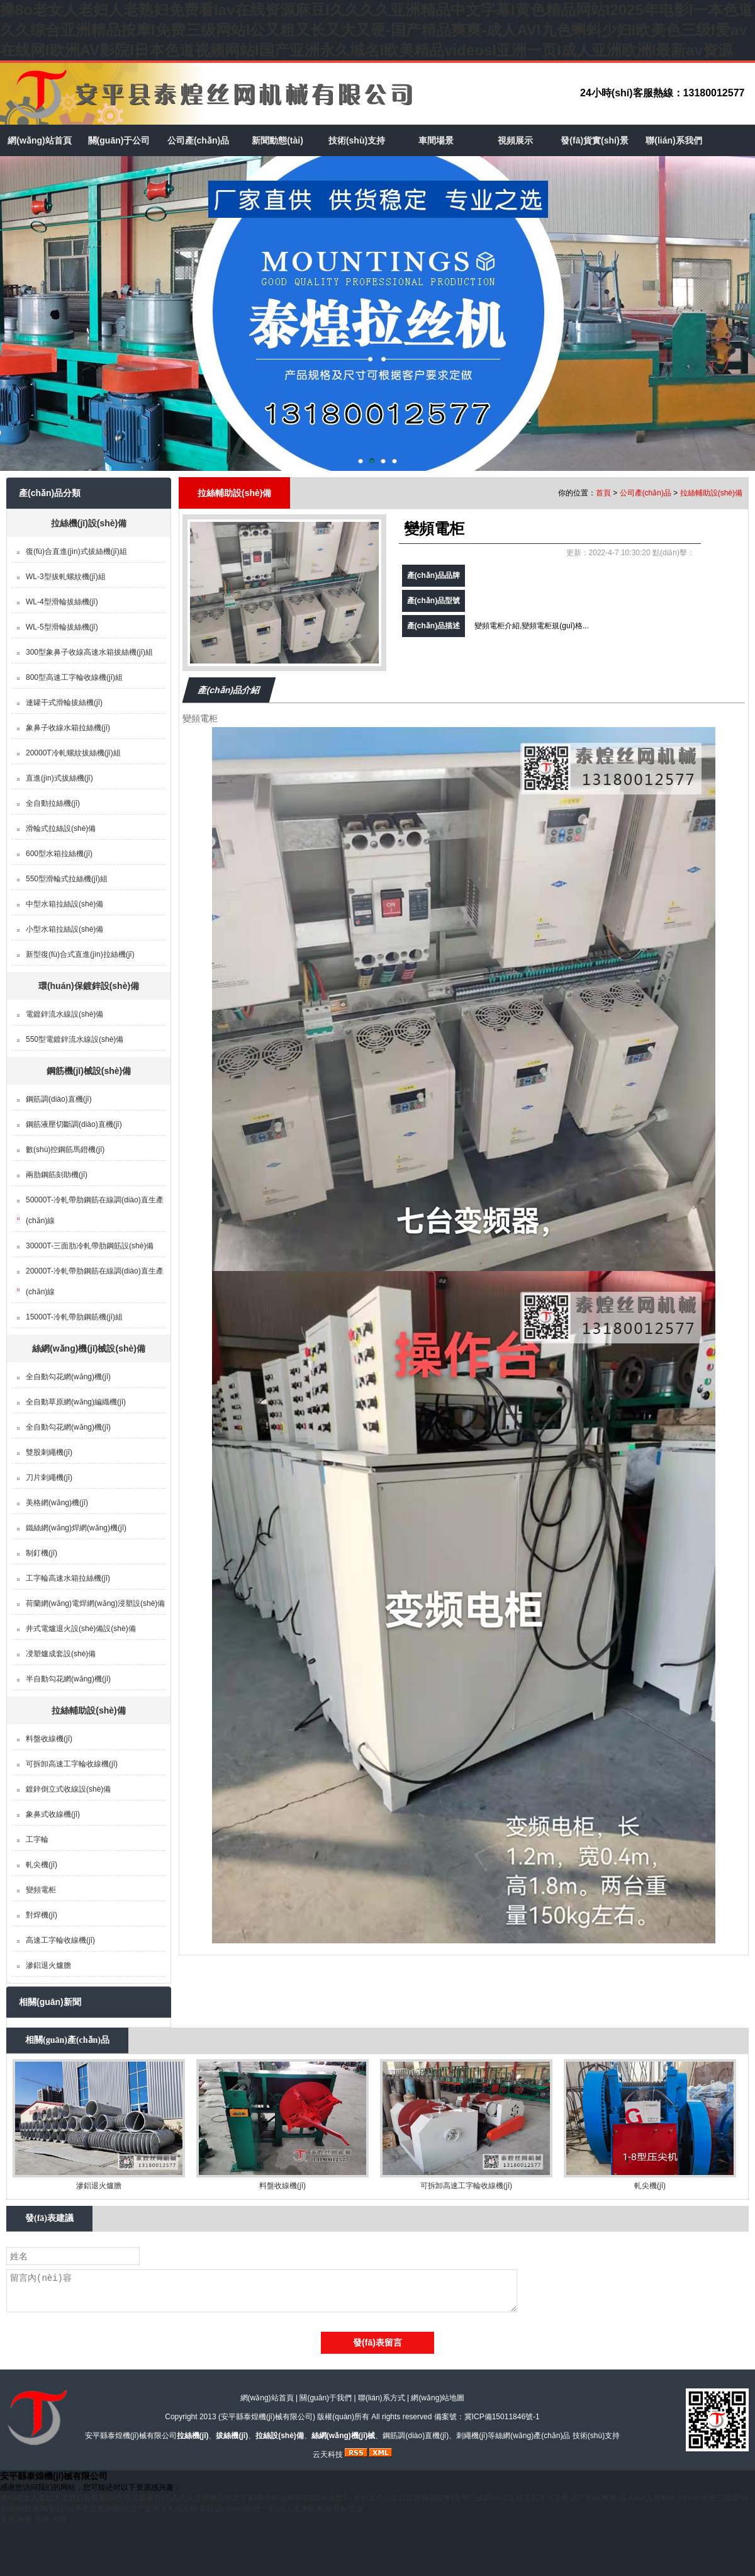 The image size is (755, 2576). Describe the element at coordinates (60, 1940) in the screenshot. I see `高速工字輪收線機(jī)` at that location.